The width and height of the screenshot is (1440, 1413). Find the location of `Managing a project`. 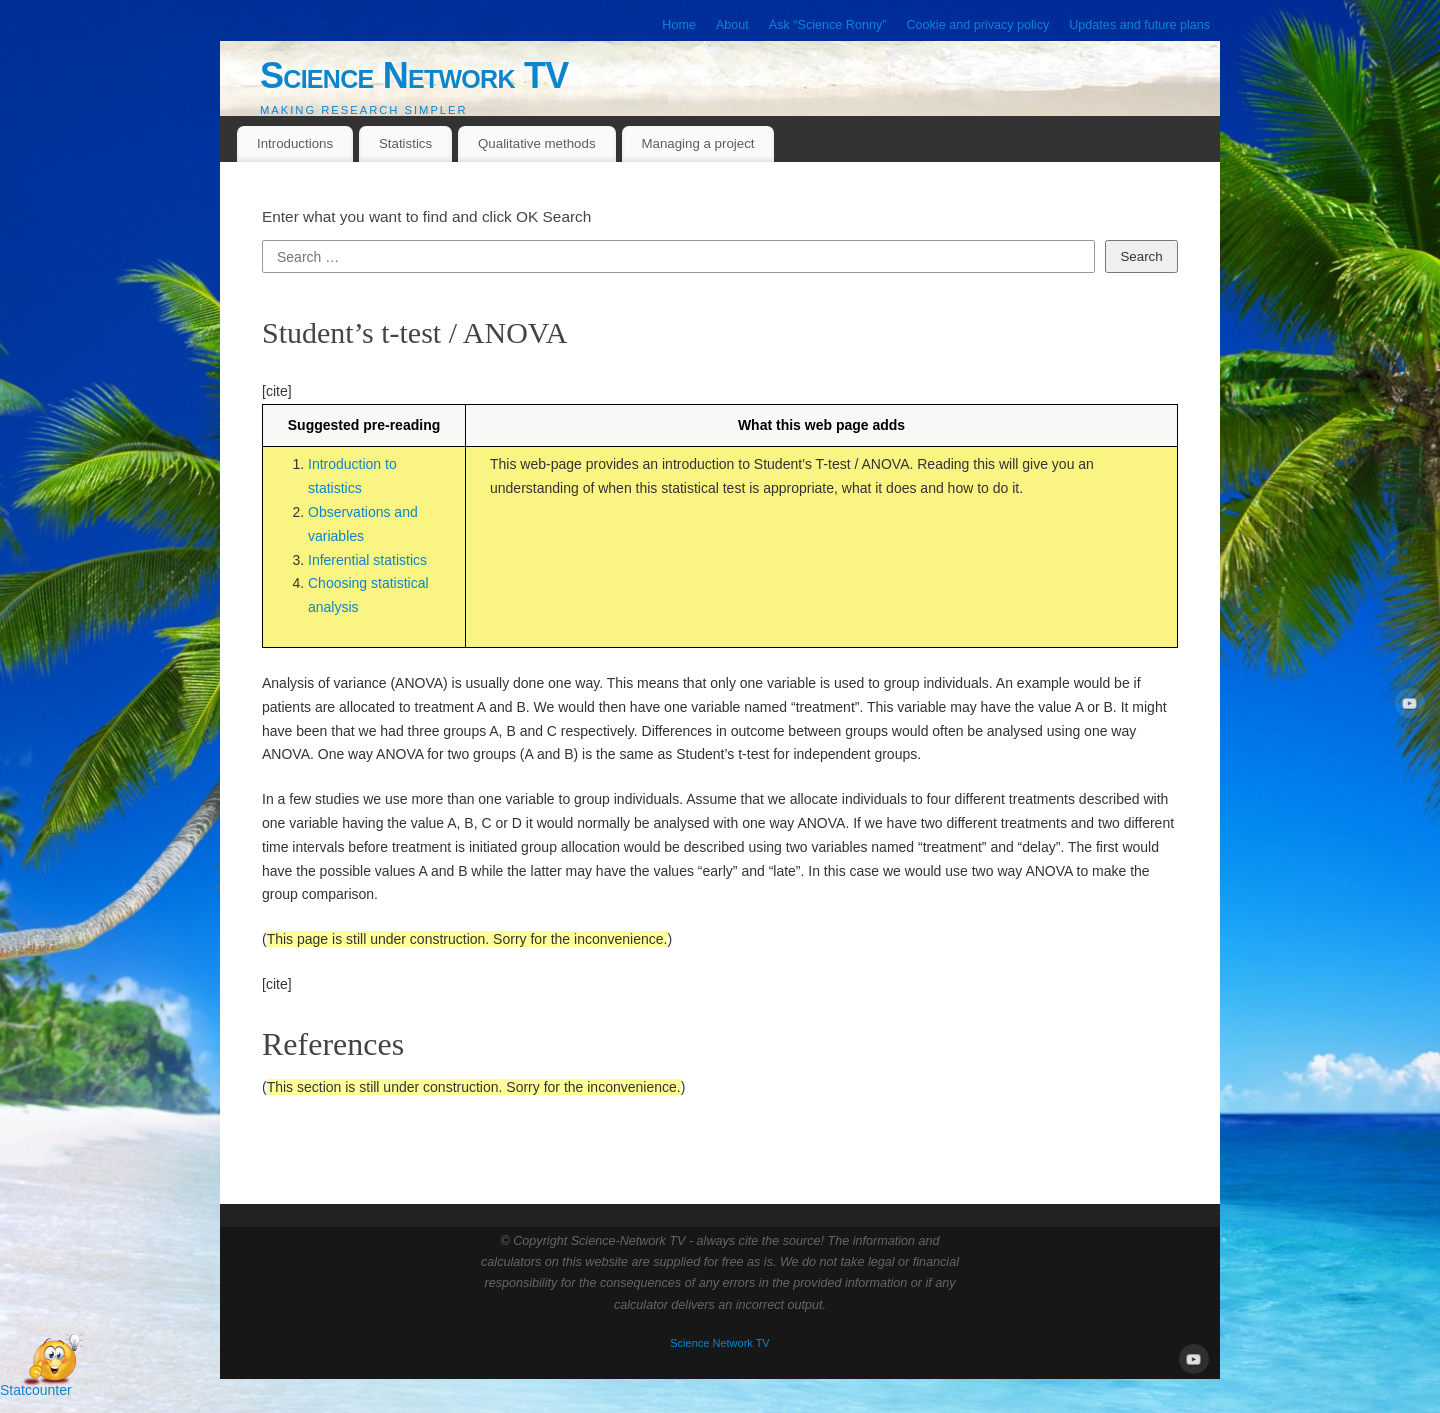

Managing a project is located at coordinates (697, 143).